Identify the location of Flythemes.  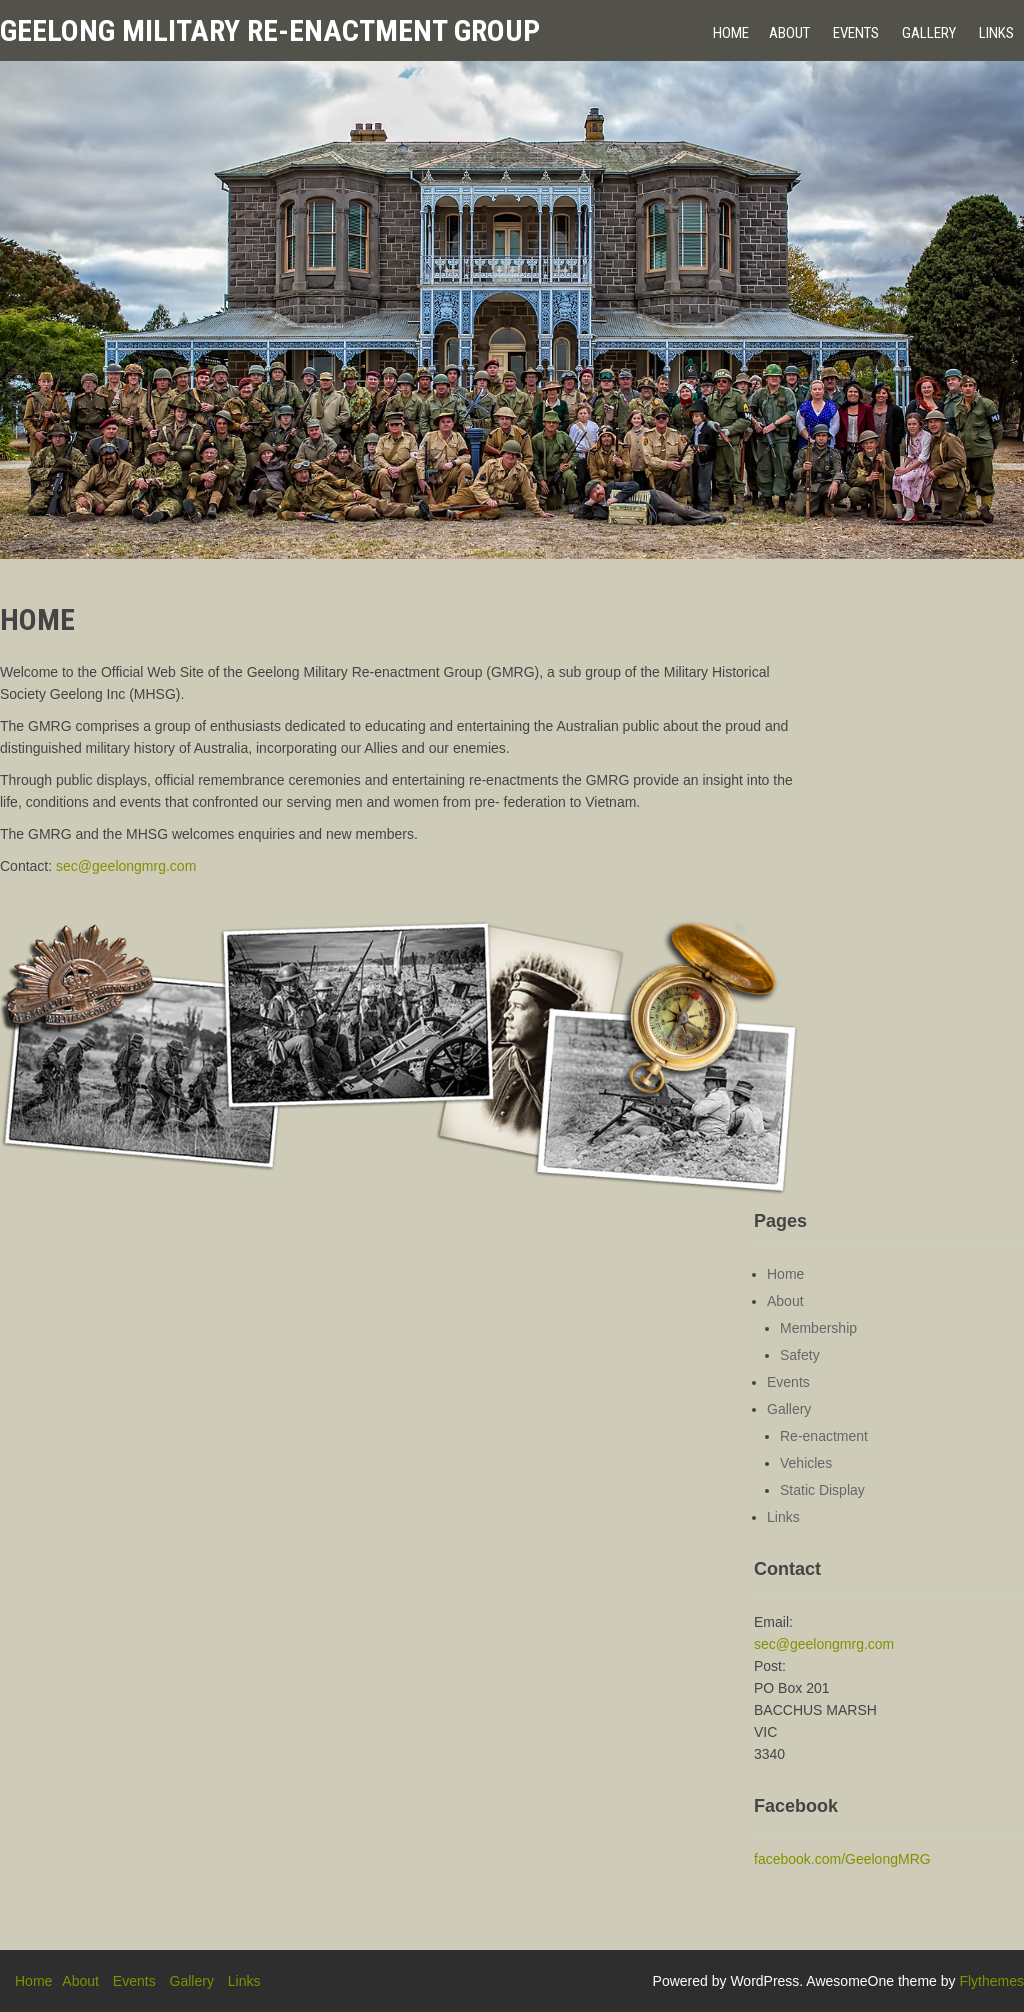
(991, 1981).